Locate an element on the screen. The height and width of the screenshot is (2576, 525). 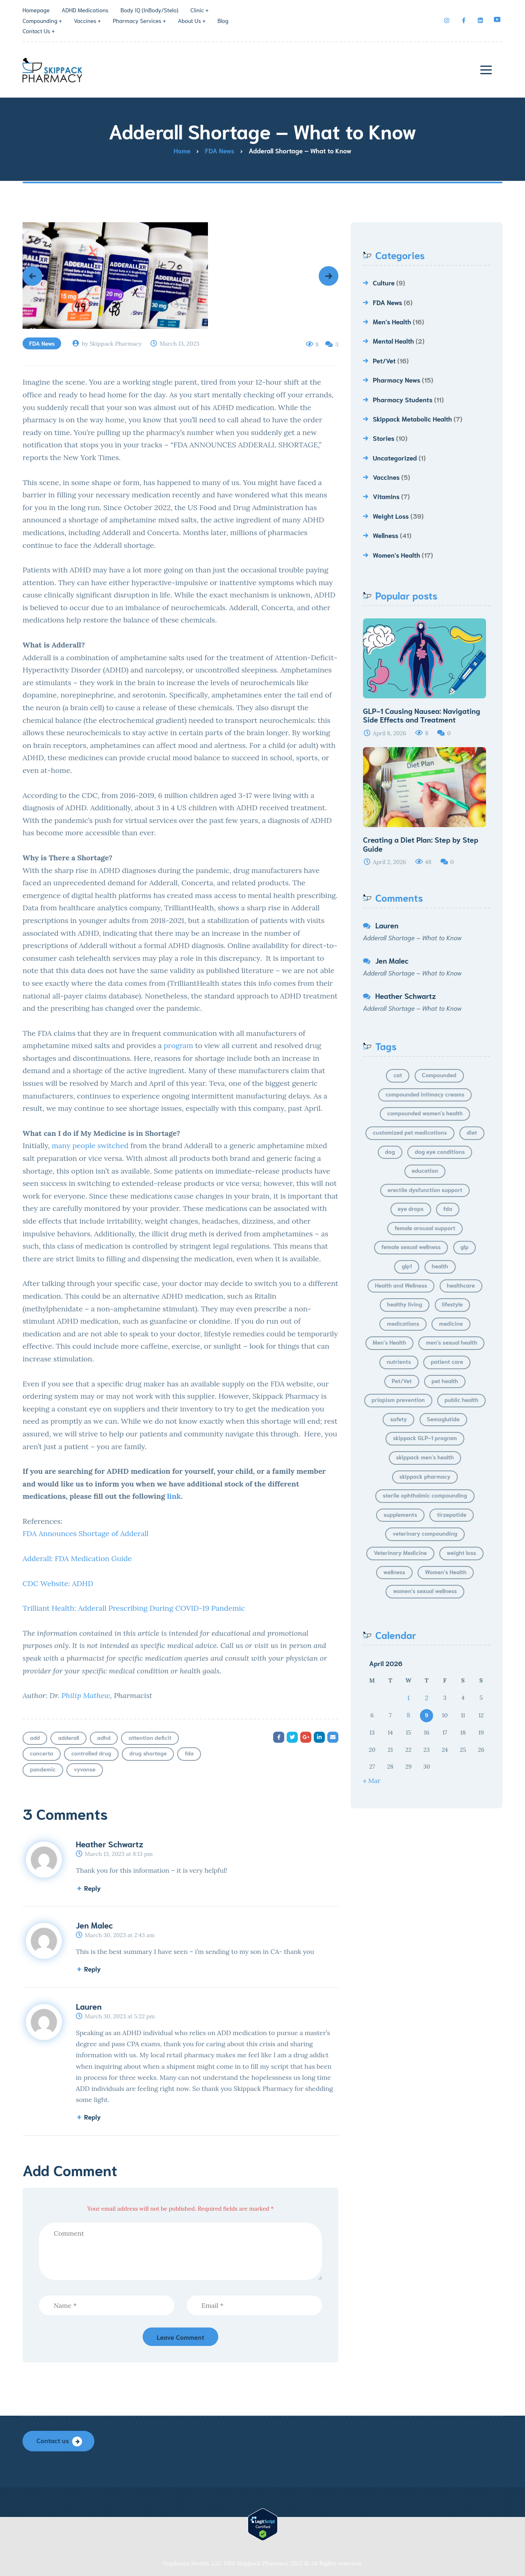
glp [glp (24 items)] is located at coordinates (465, 1246).